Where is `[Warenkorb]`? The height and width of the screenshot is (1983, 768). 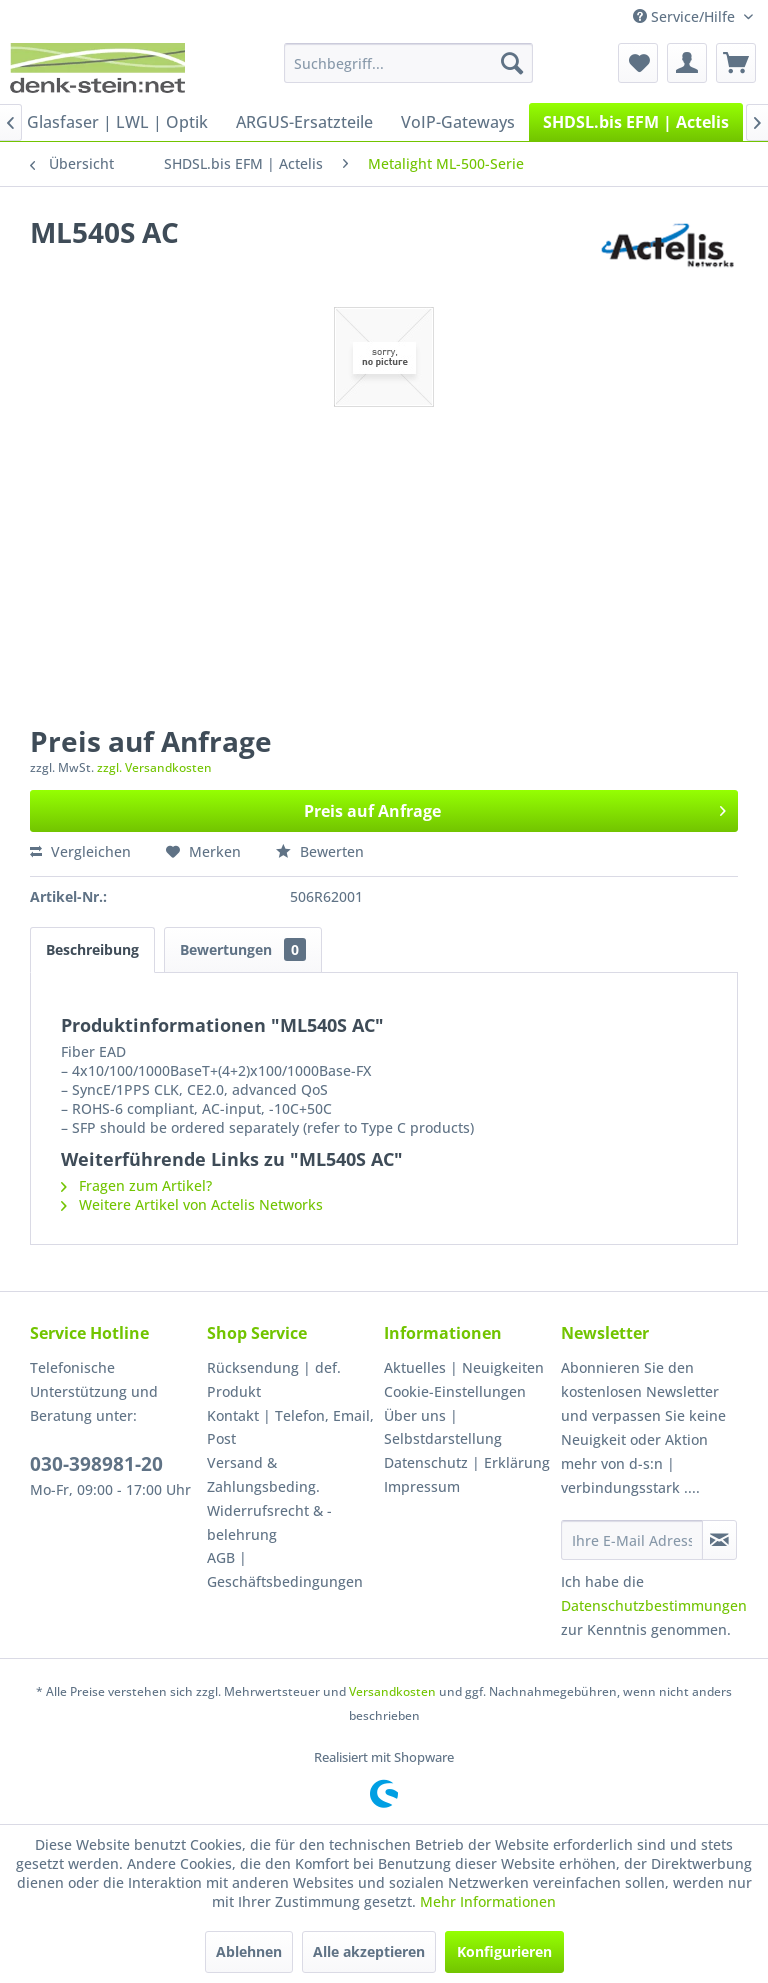
[Warenkorb] is located at coordinates (736, 63).